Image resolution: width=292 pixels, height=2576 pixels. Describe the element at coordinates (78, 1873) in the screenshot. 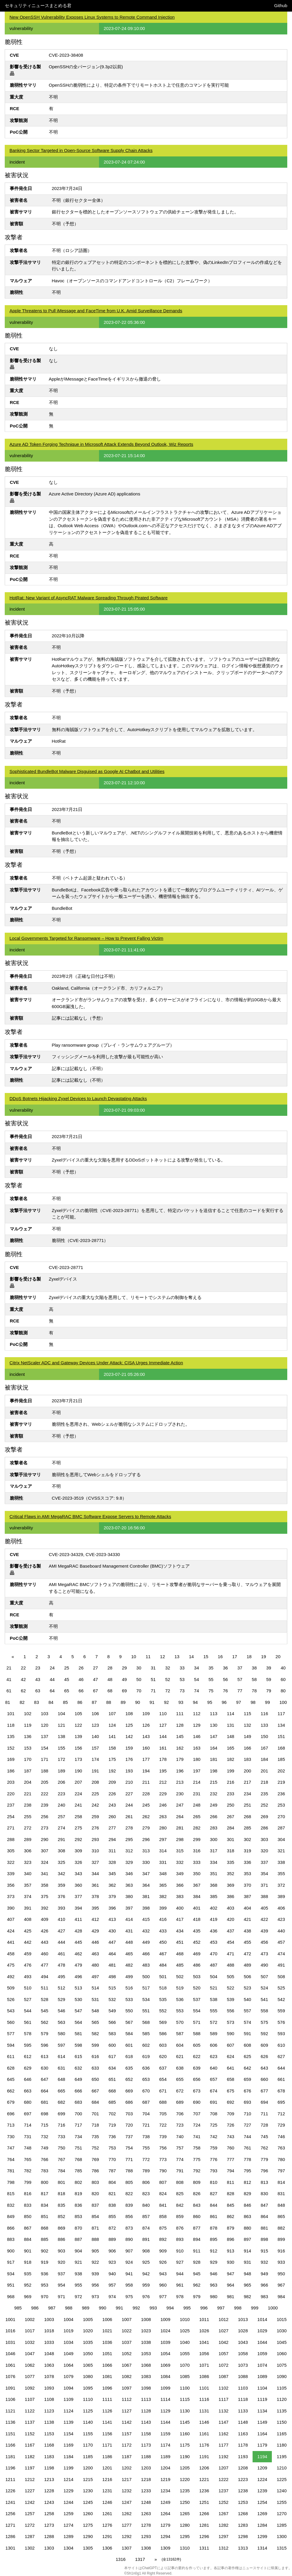

I see `343` at that location.